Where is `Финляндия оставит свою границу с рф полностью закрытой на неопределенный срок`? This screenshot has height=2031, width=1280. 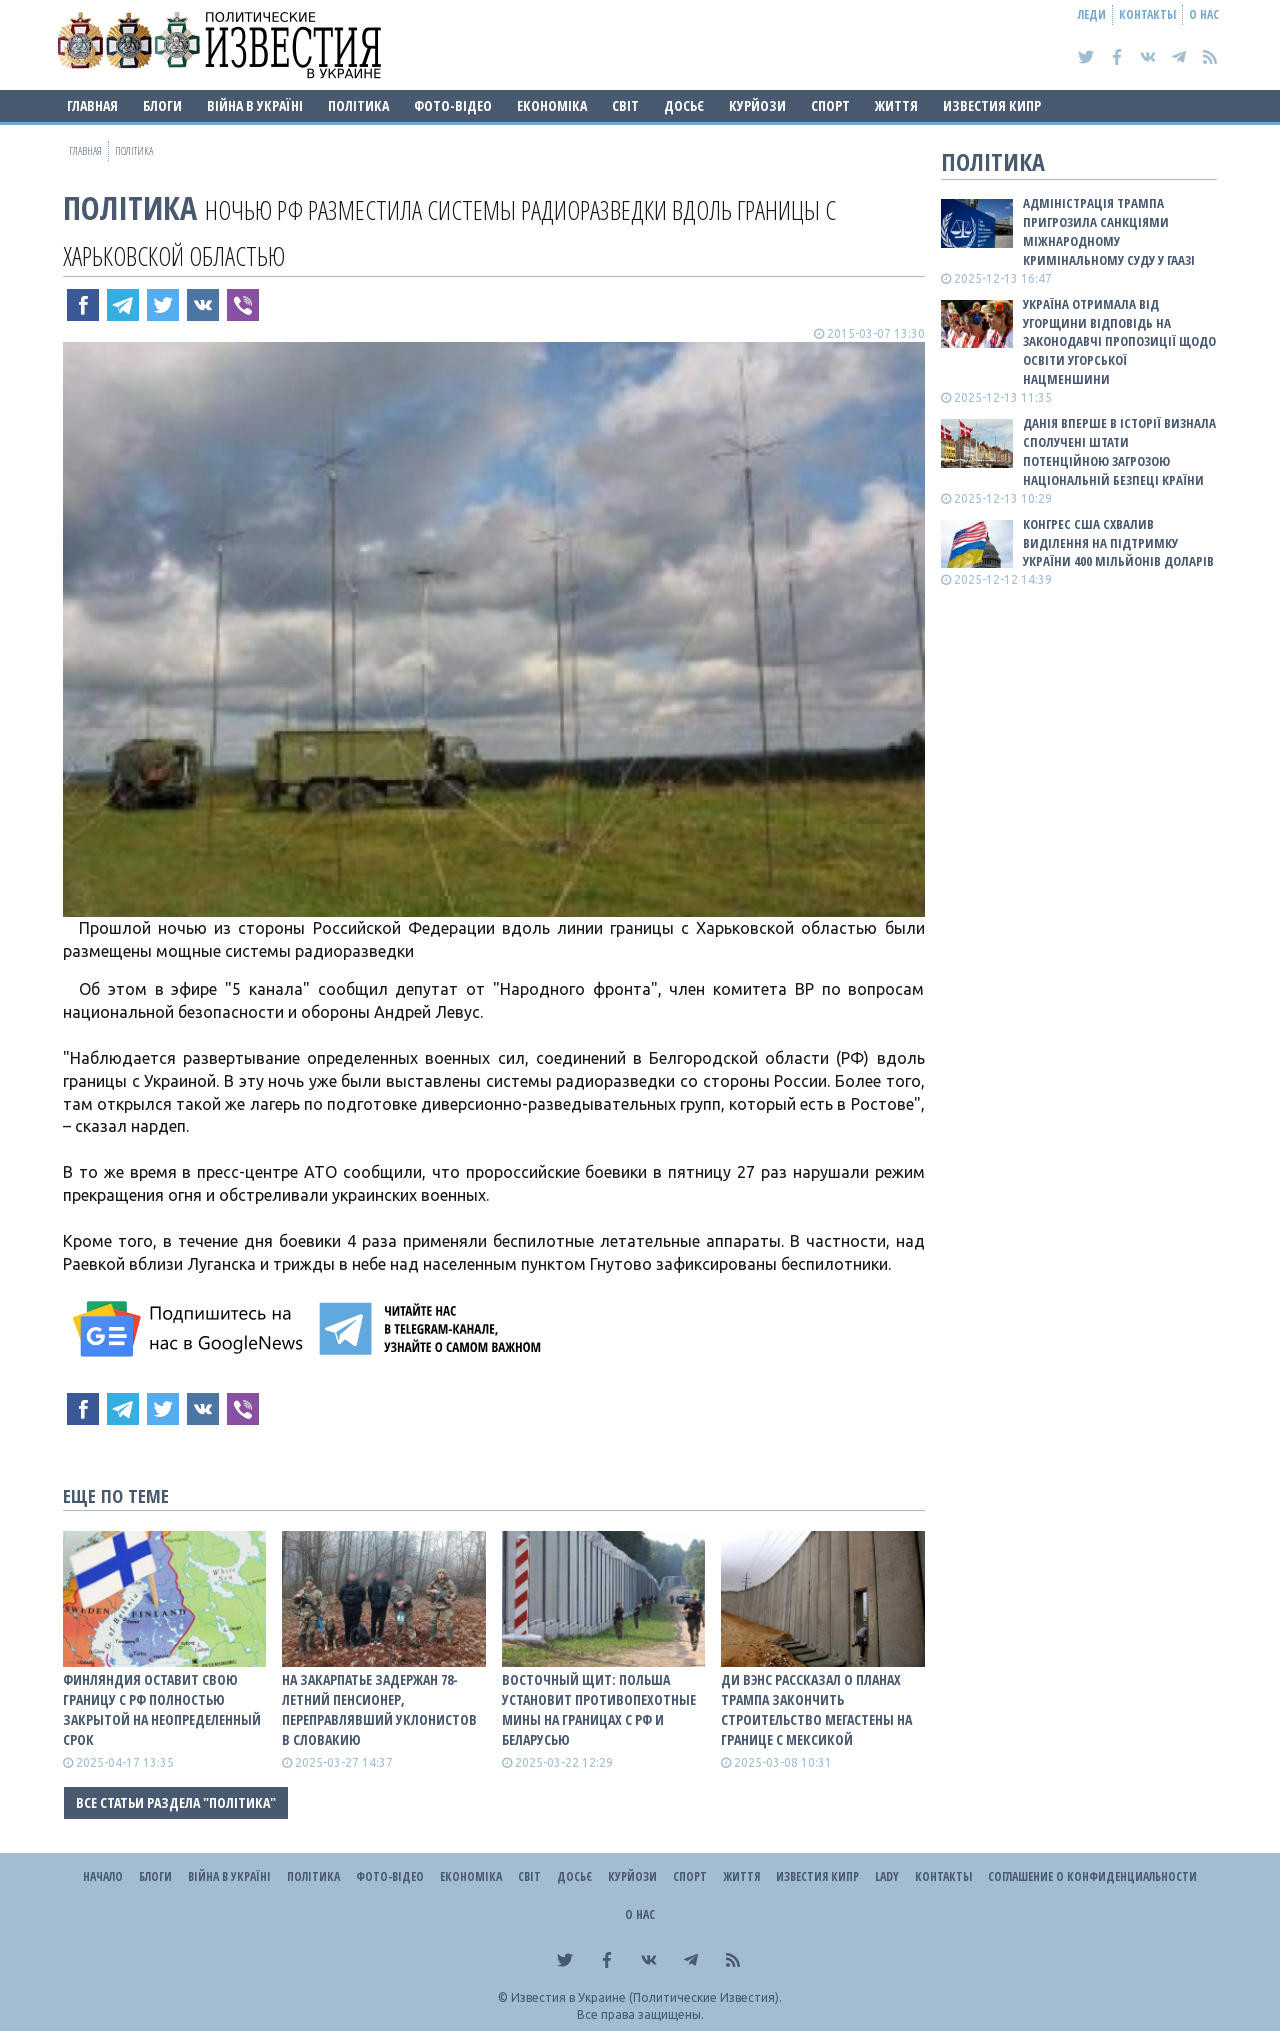 Финляндия оставит свою границу с рф полностью закрытой на неопределенный срок is located at coordinates (162, 1709).